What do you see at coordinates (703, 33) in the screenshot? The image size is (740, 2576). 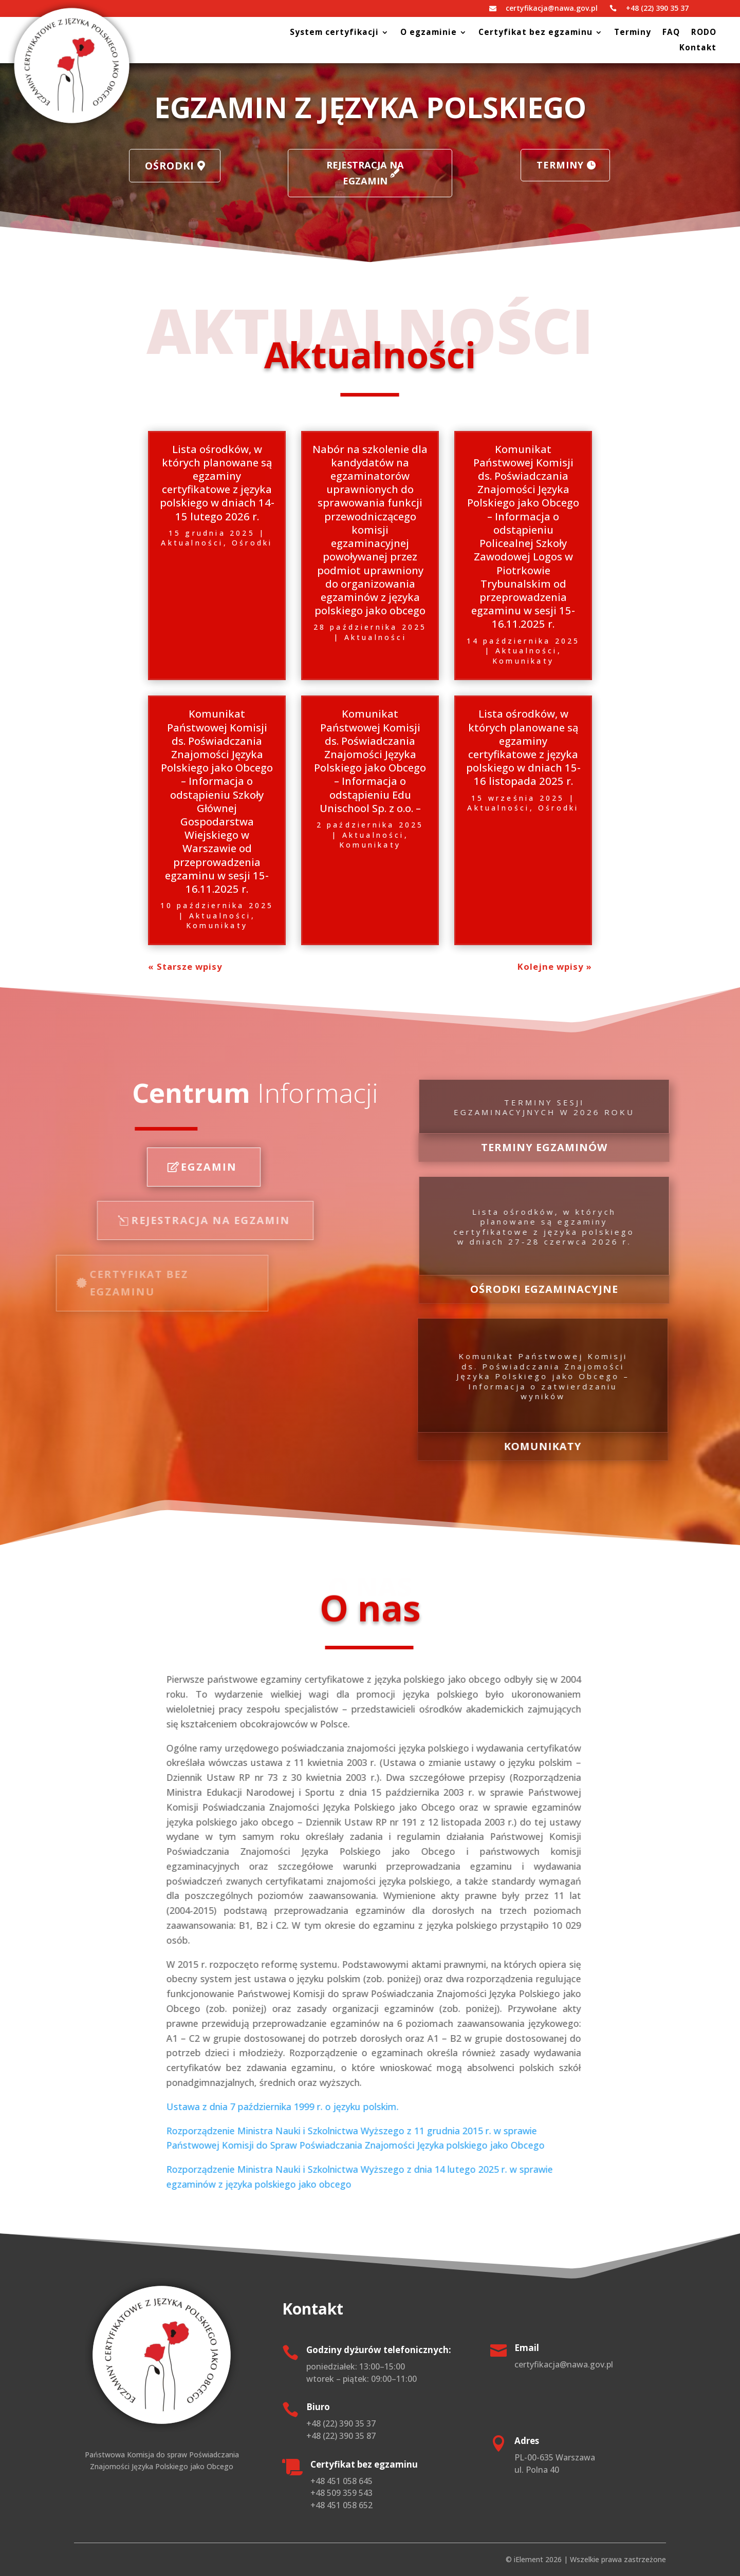 I see `RODO` at bounding box center [703, 33].